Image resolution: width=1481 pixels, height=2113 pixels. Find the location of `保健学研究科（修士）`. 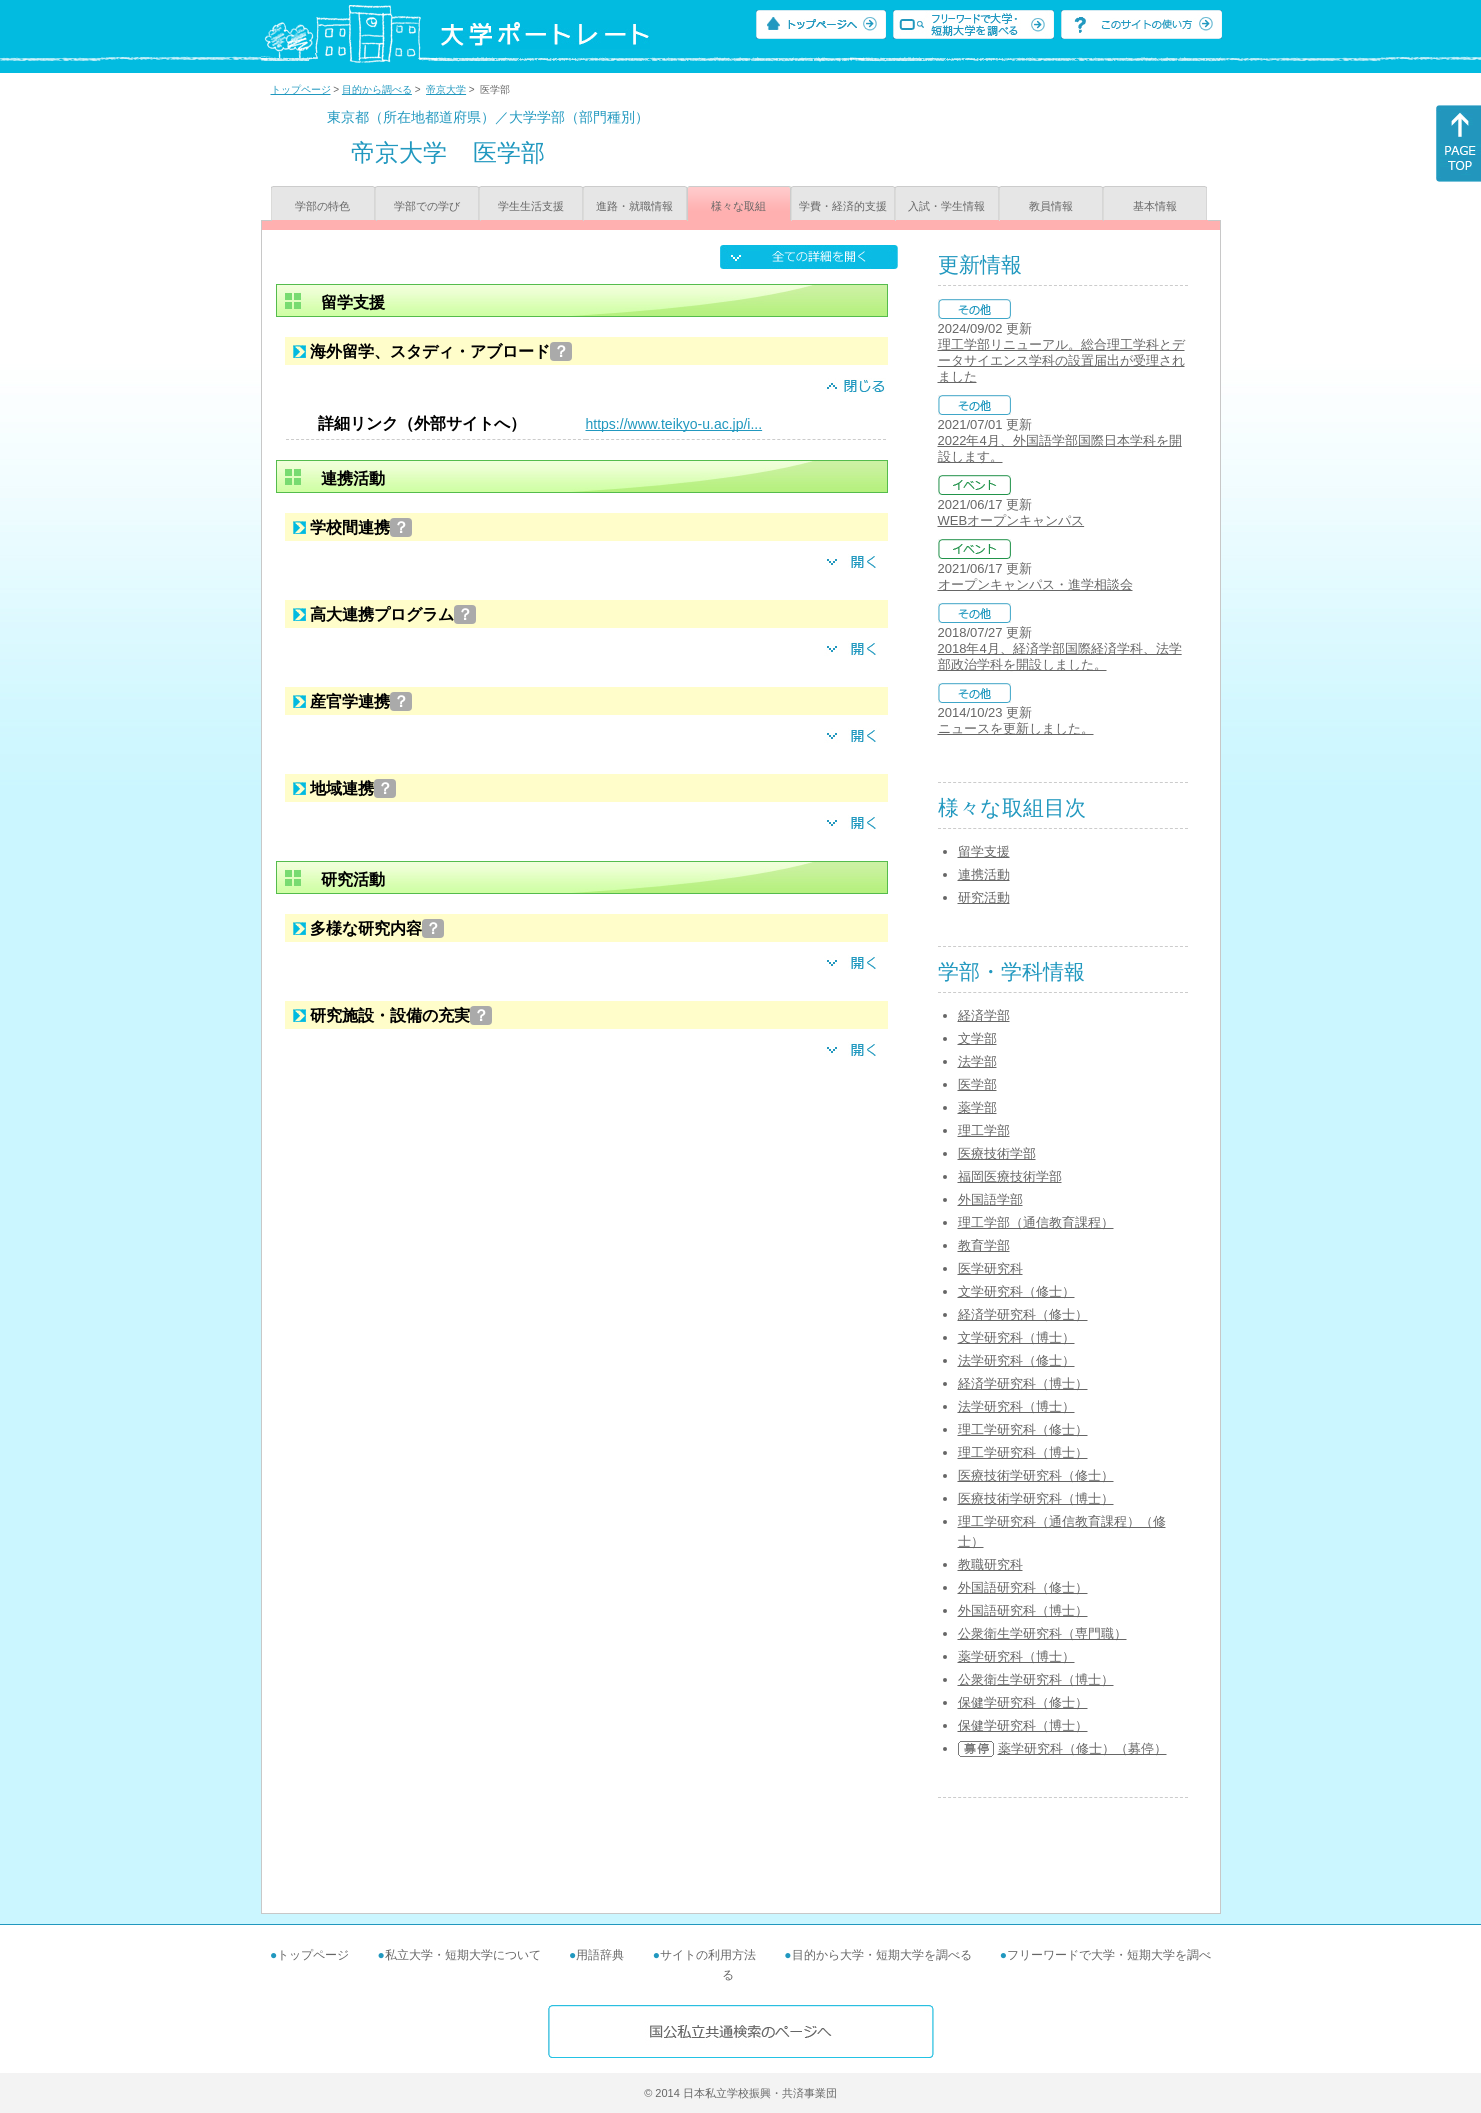

保健学研究科（修士） is located at coordinates (1023, 1702).